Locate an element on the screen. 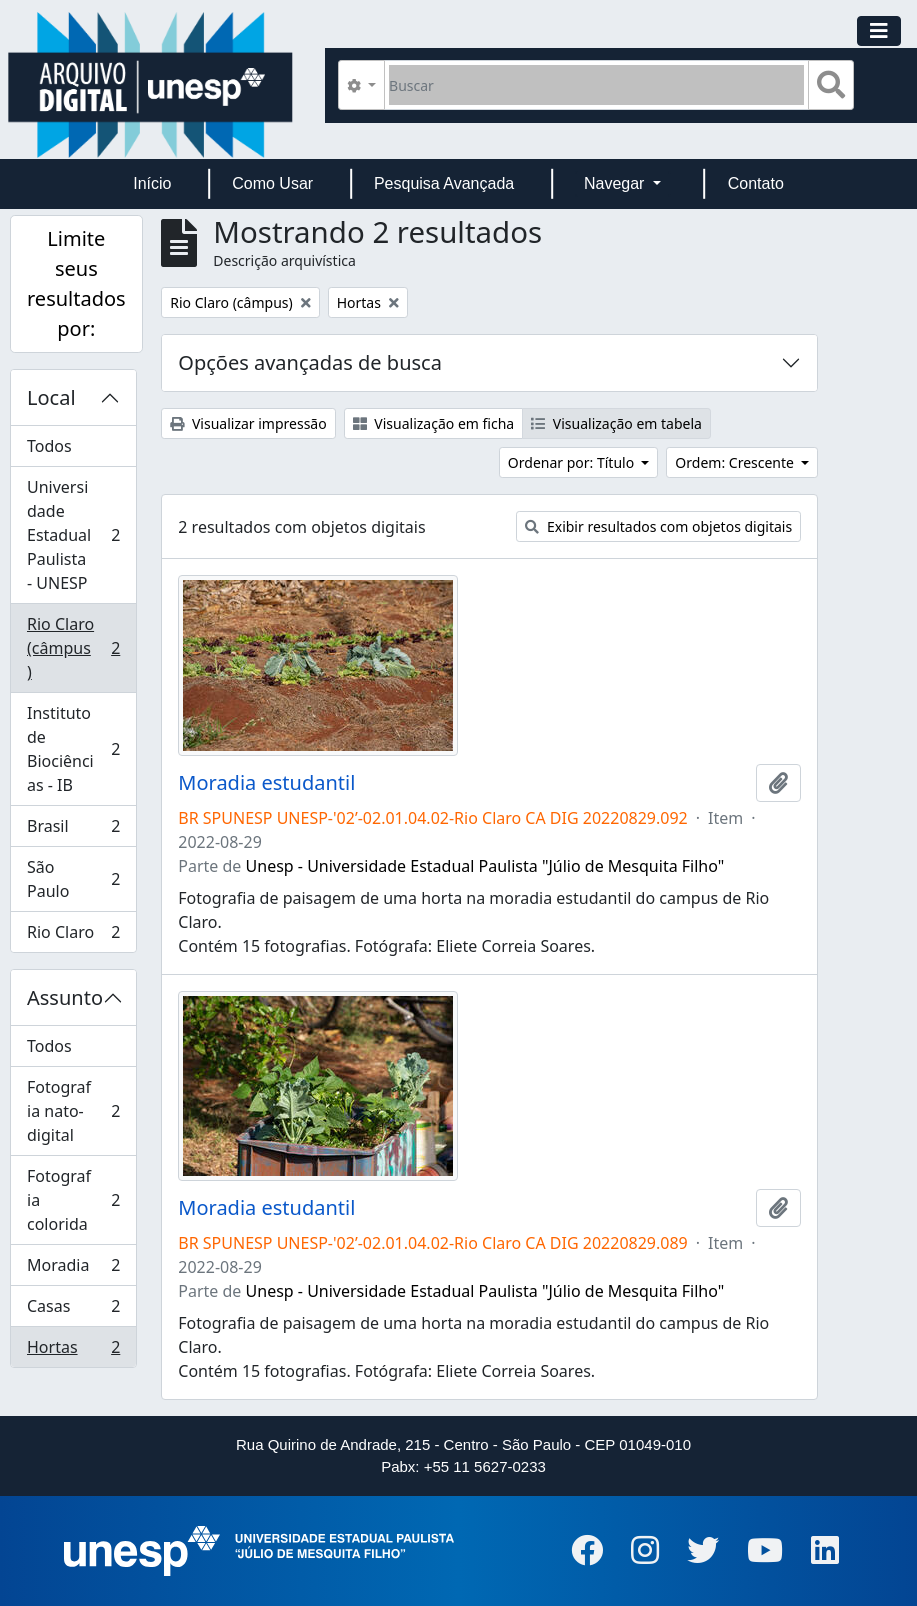 This screenshot has width=917, height=1606. Visualizar impressão is located at coordinates (248, 423).